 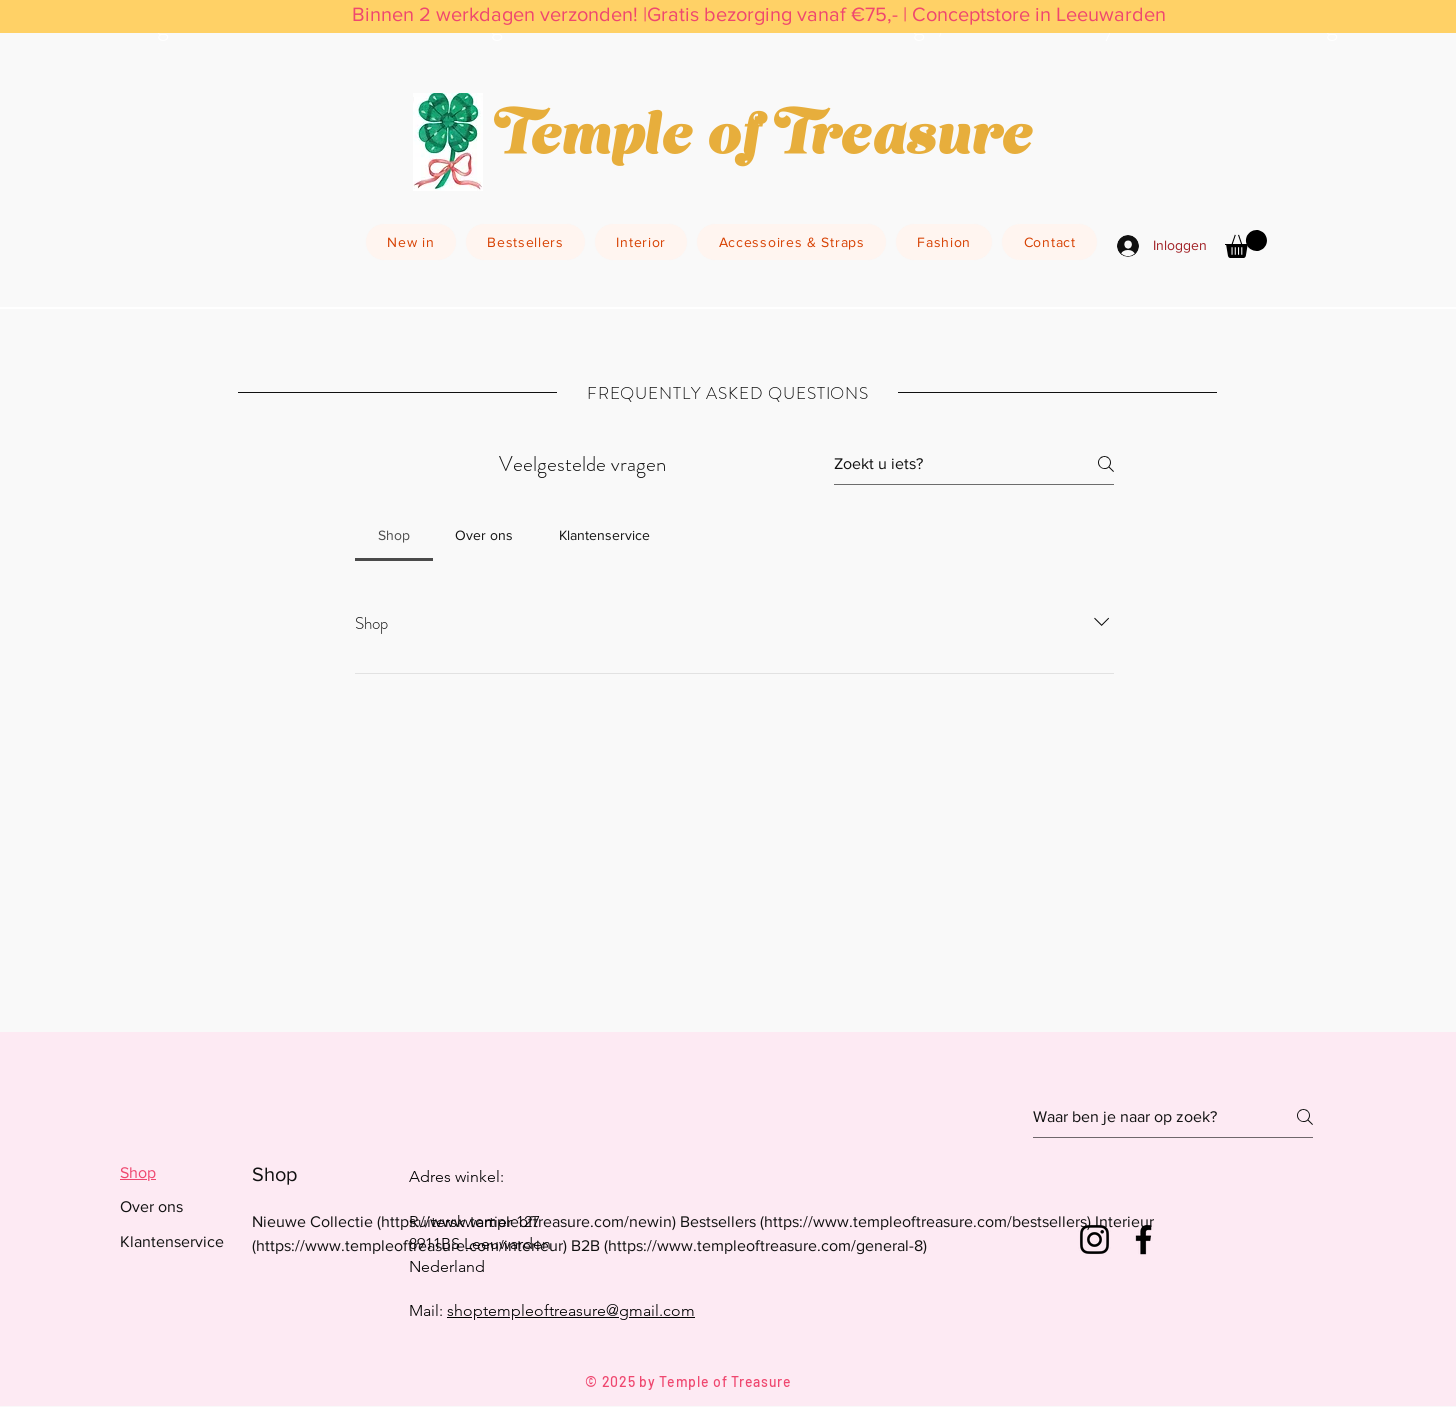 I want to click on [button], so click(x=1246, y=244).